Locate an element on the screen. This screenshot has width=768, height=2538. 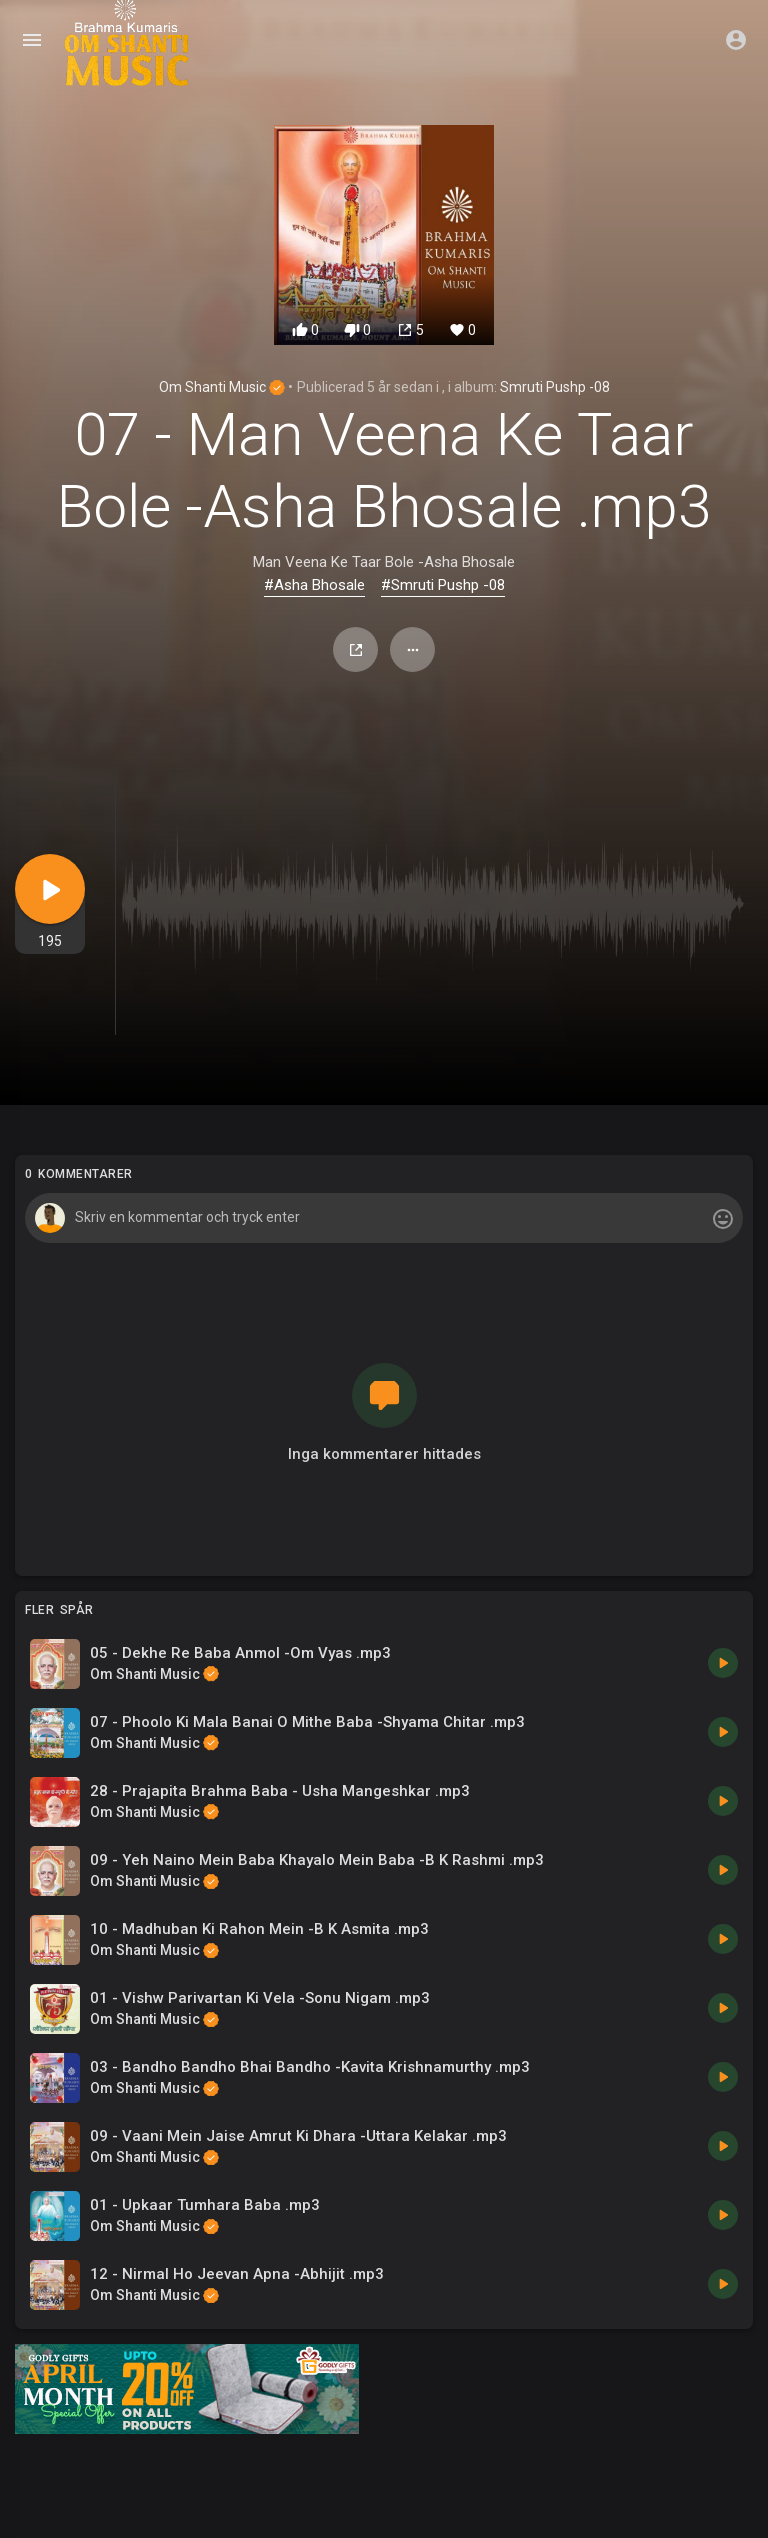
Smruti Pushp -08 is located at coordinates (555, 387).